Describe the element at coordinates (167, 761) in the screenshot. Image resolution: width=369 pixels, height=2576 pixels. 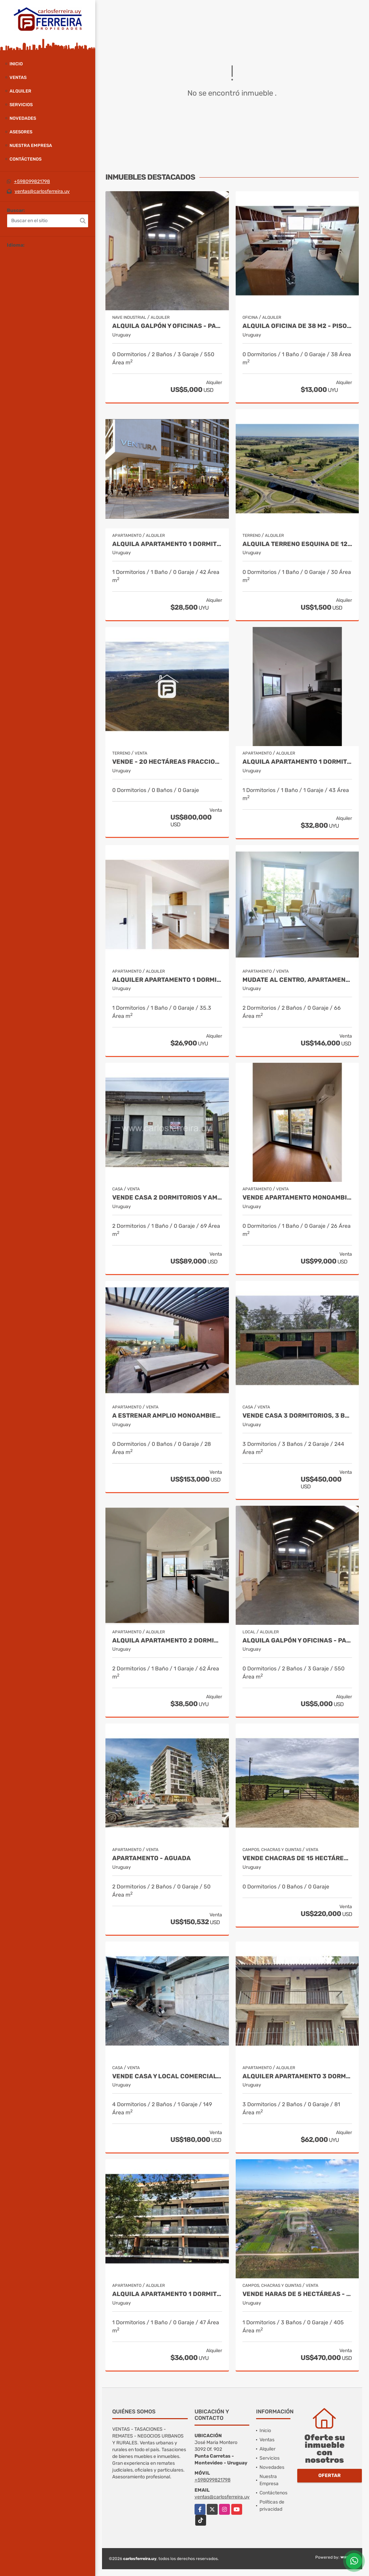
I see `VENDE - 20 HECTÁREAS FRACCIONABLES DE TERRENO SUBURBANO- RIVERA` at that location.